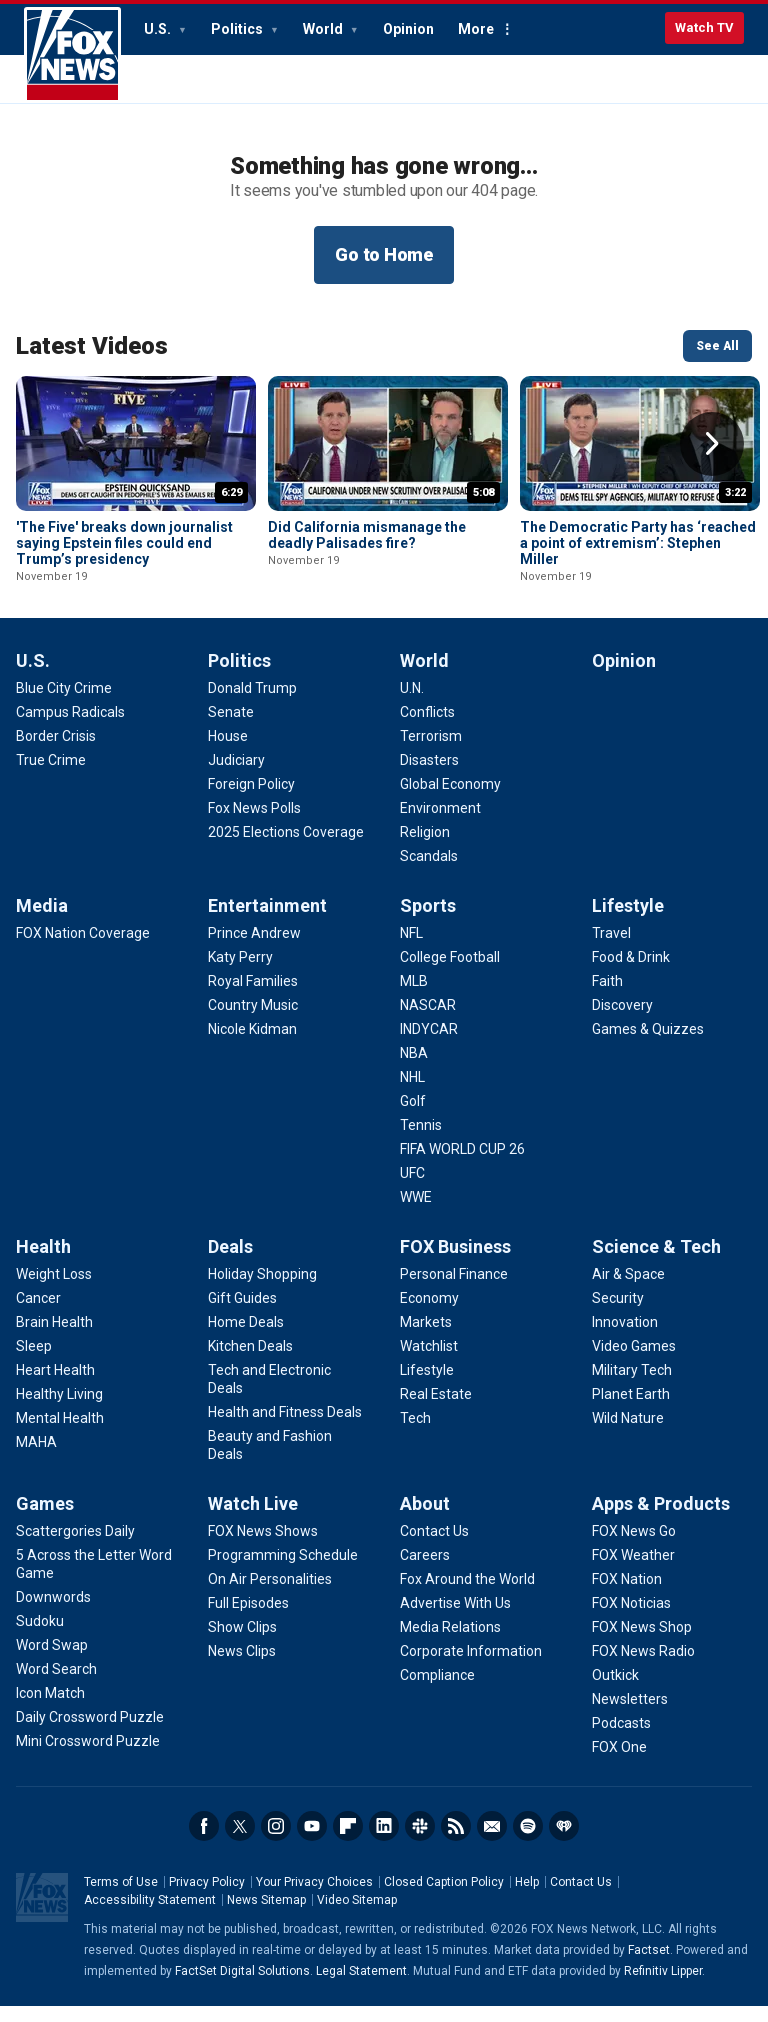  What do you see at coordinates (55, 1386) in the screenshot?
I see `[Health - Heart Health]` at bounding box center [55, 1386].